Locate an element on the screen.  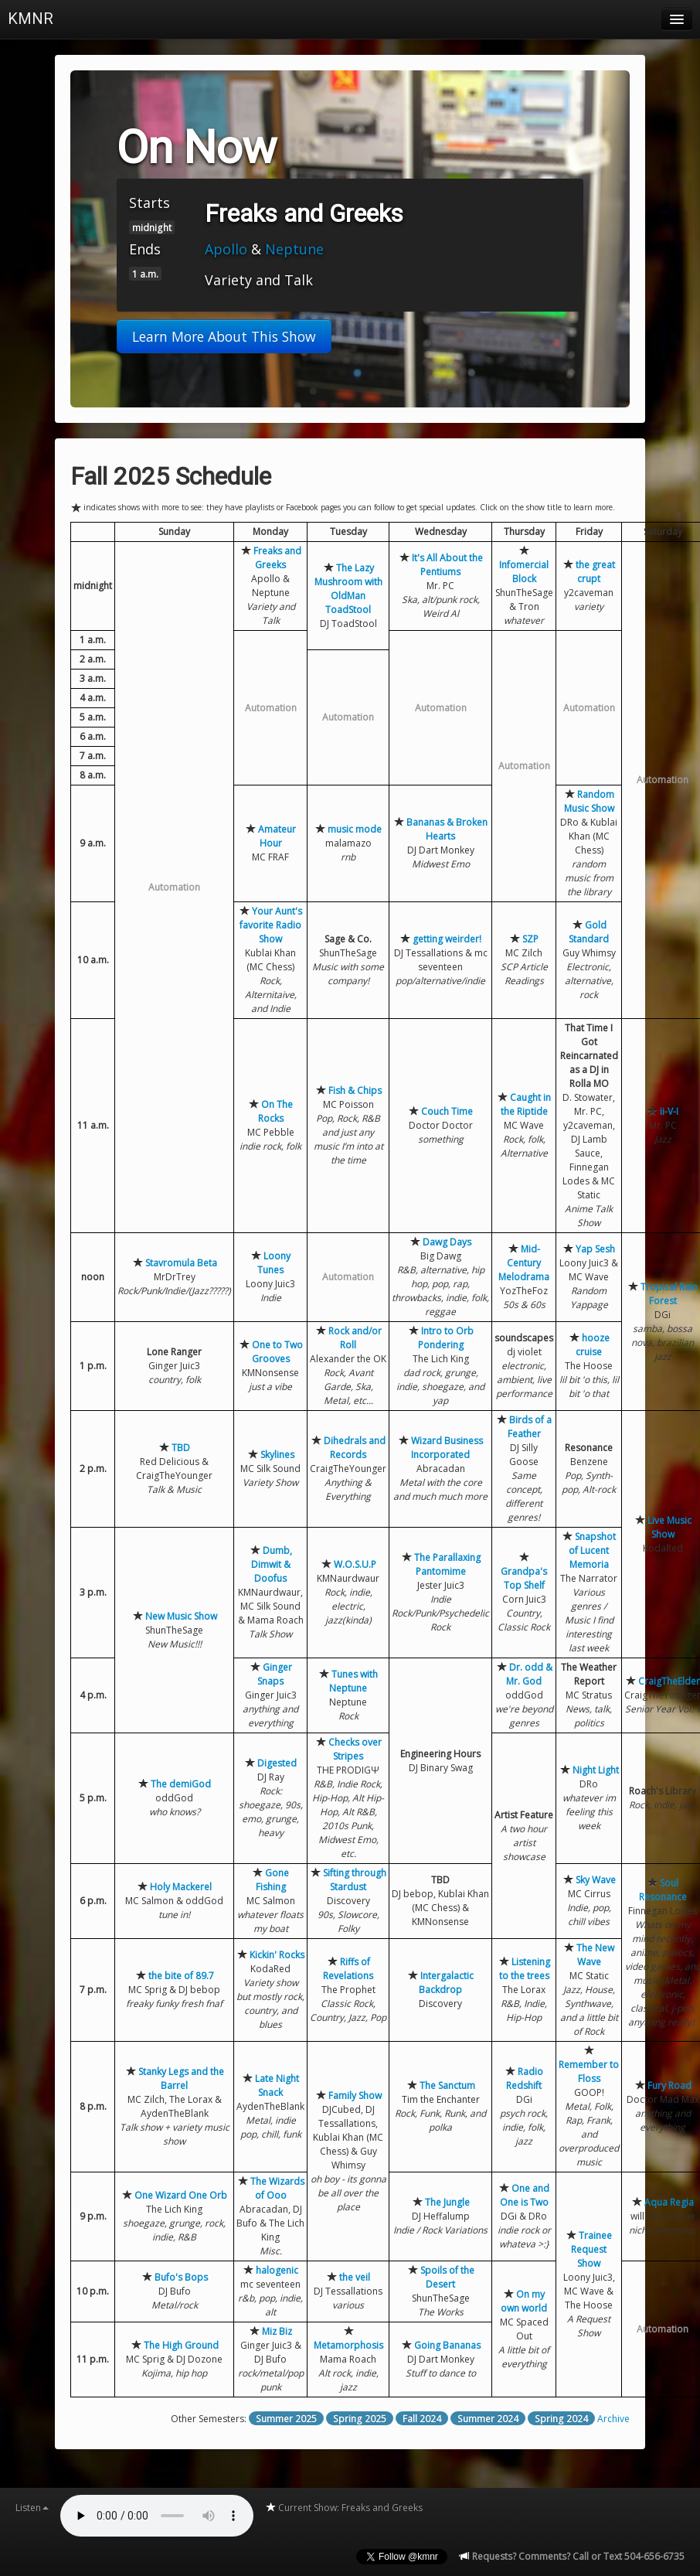
New Music Show is located at coordinates (181, 1616).